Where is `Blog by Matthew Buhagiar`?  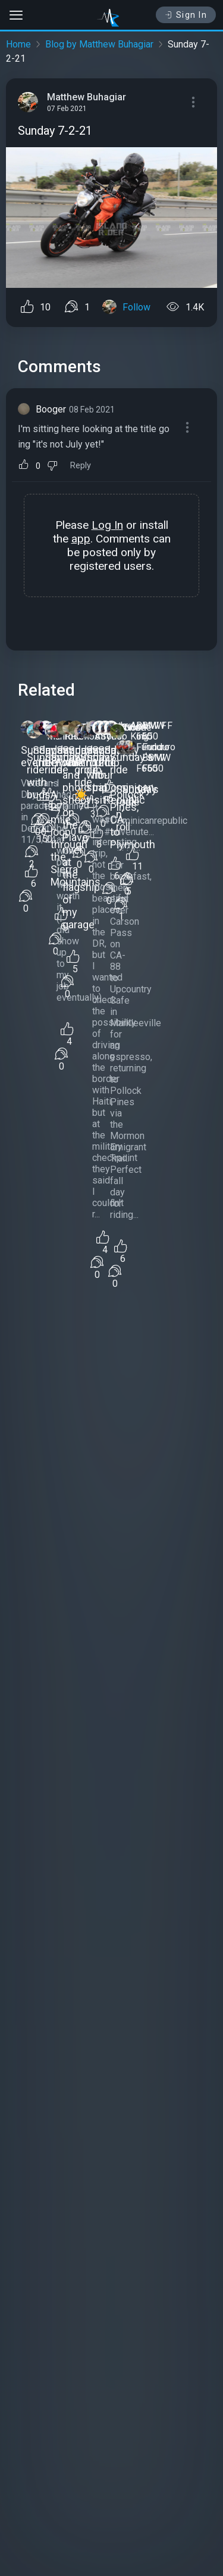 Blog by Matthew Buhagiar is located at coordinates (99, 44).